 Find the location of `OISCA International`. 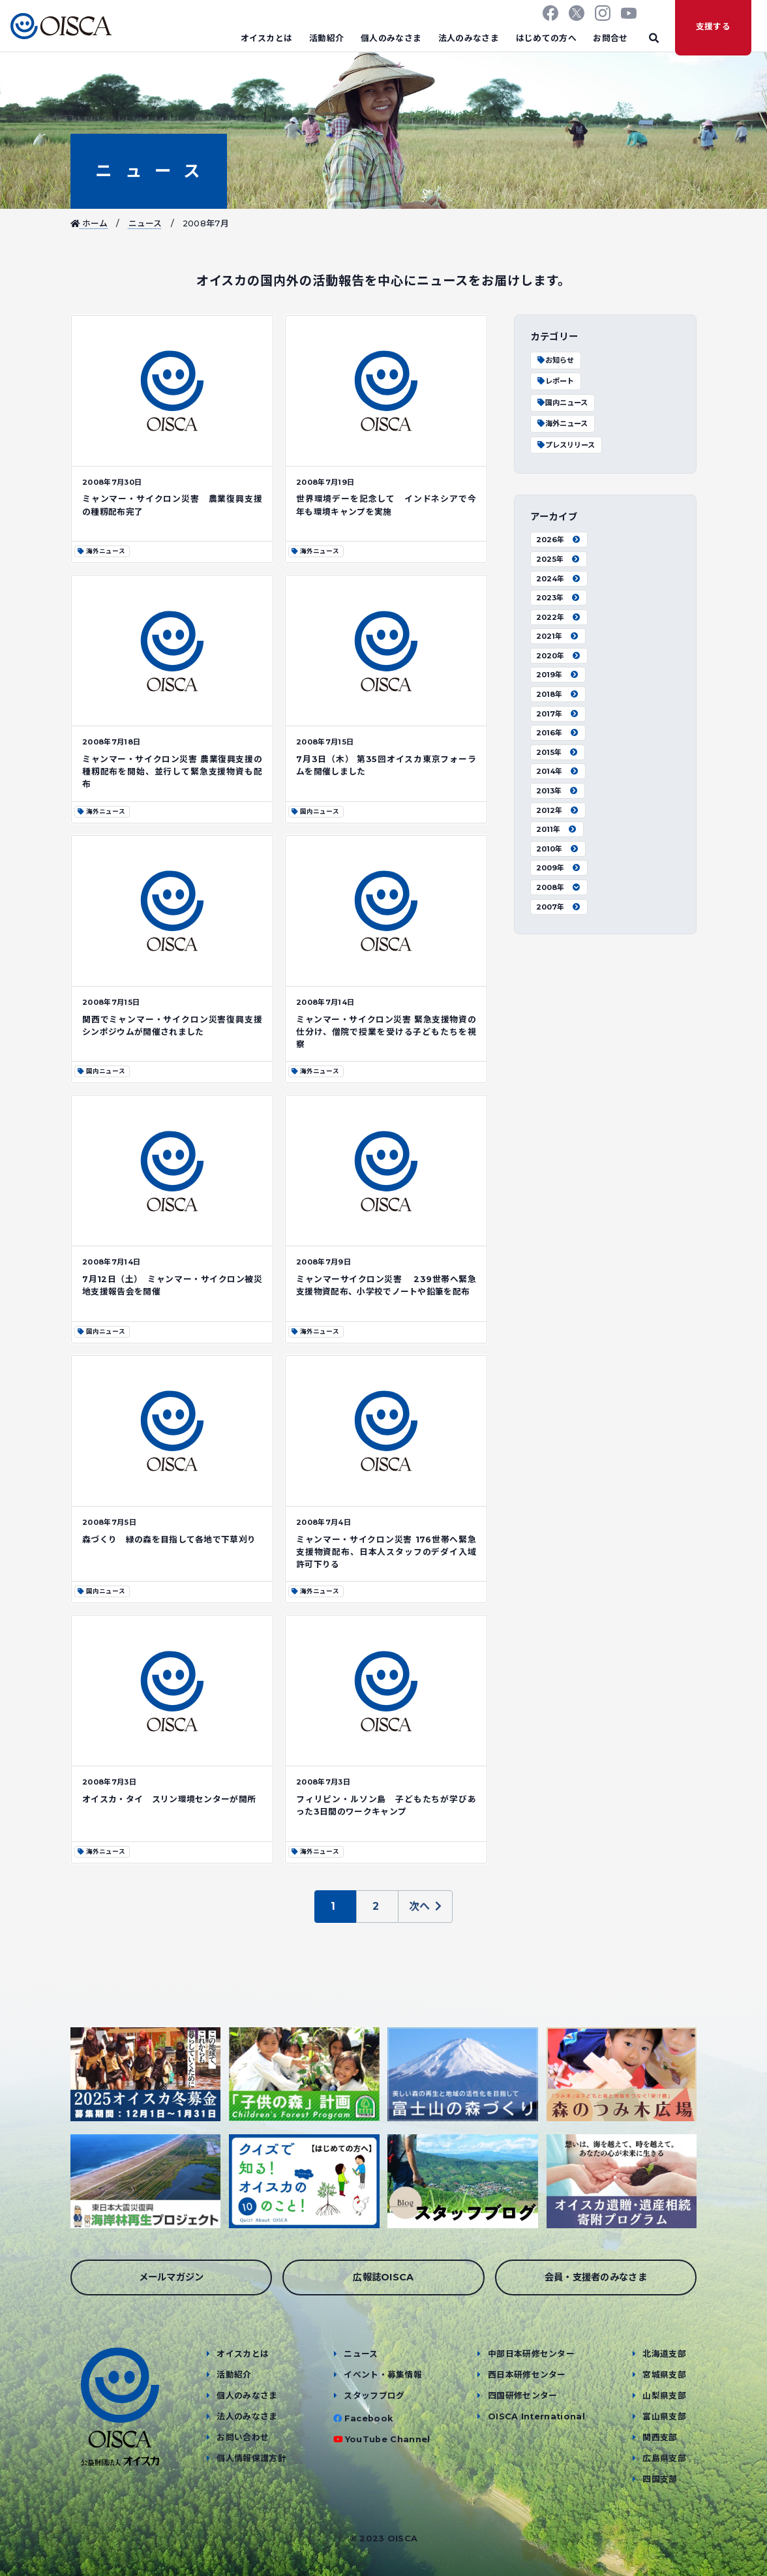

OISCA International is located at coordinates (536, 2416).